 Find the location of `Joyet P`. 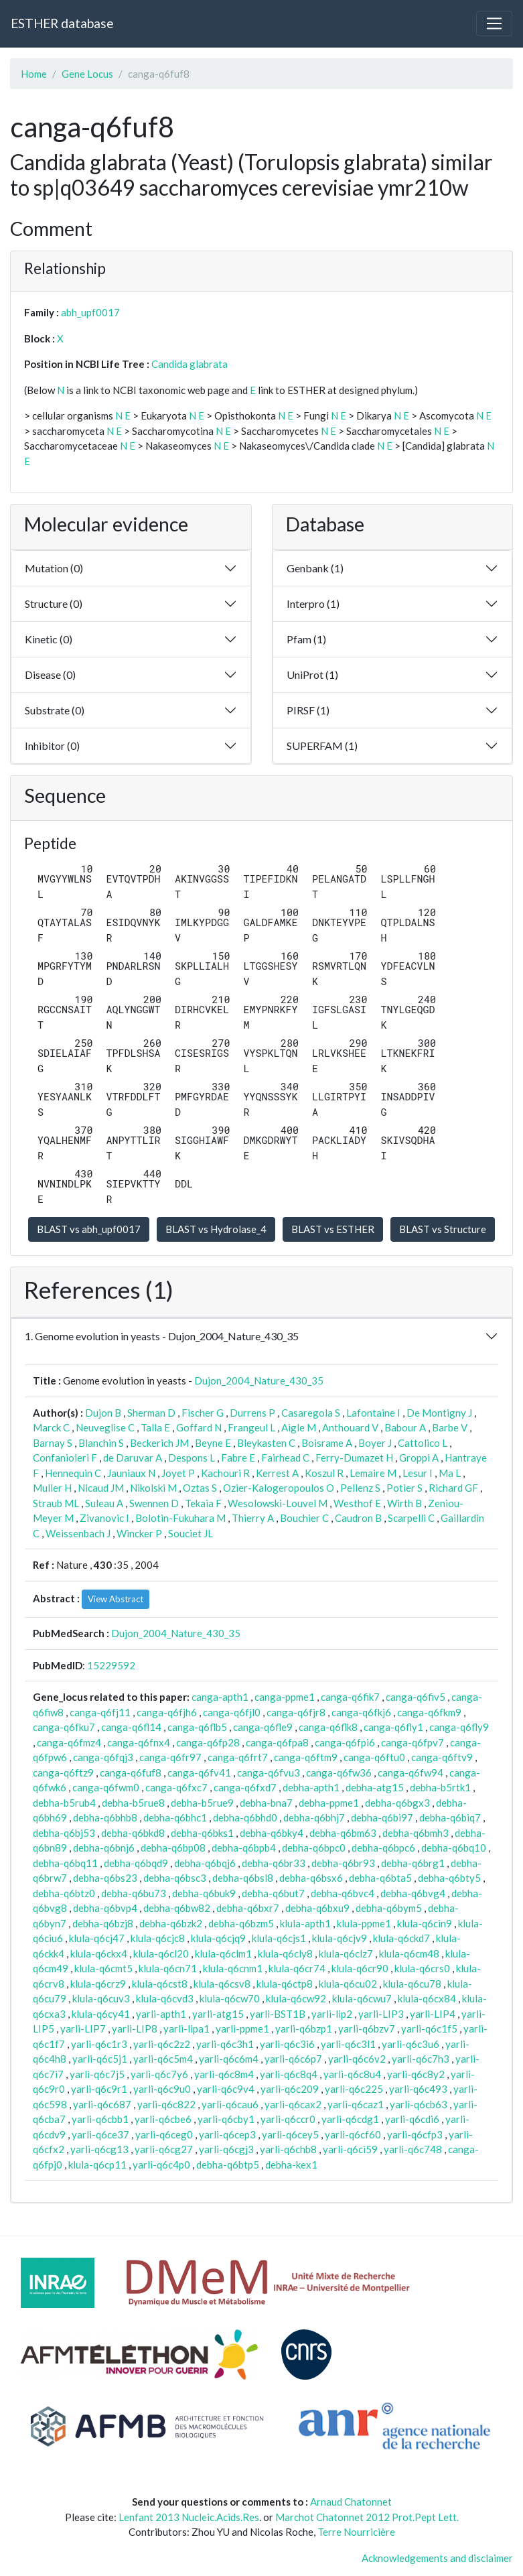

Joyet P is located at coordinates (178, 1473).